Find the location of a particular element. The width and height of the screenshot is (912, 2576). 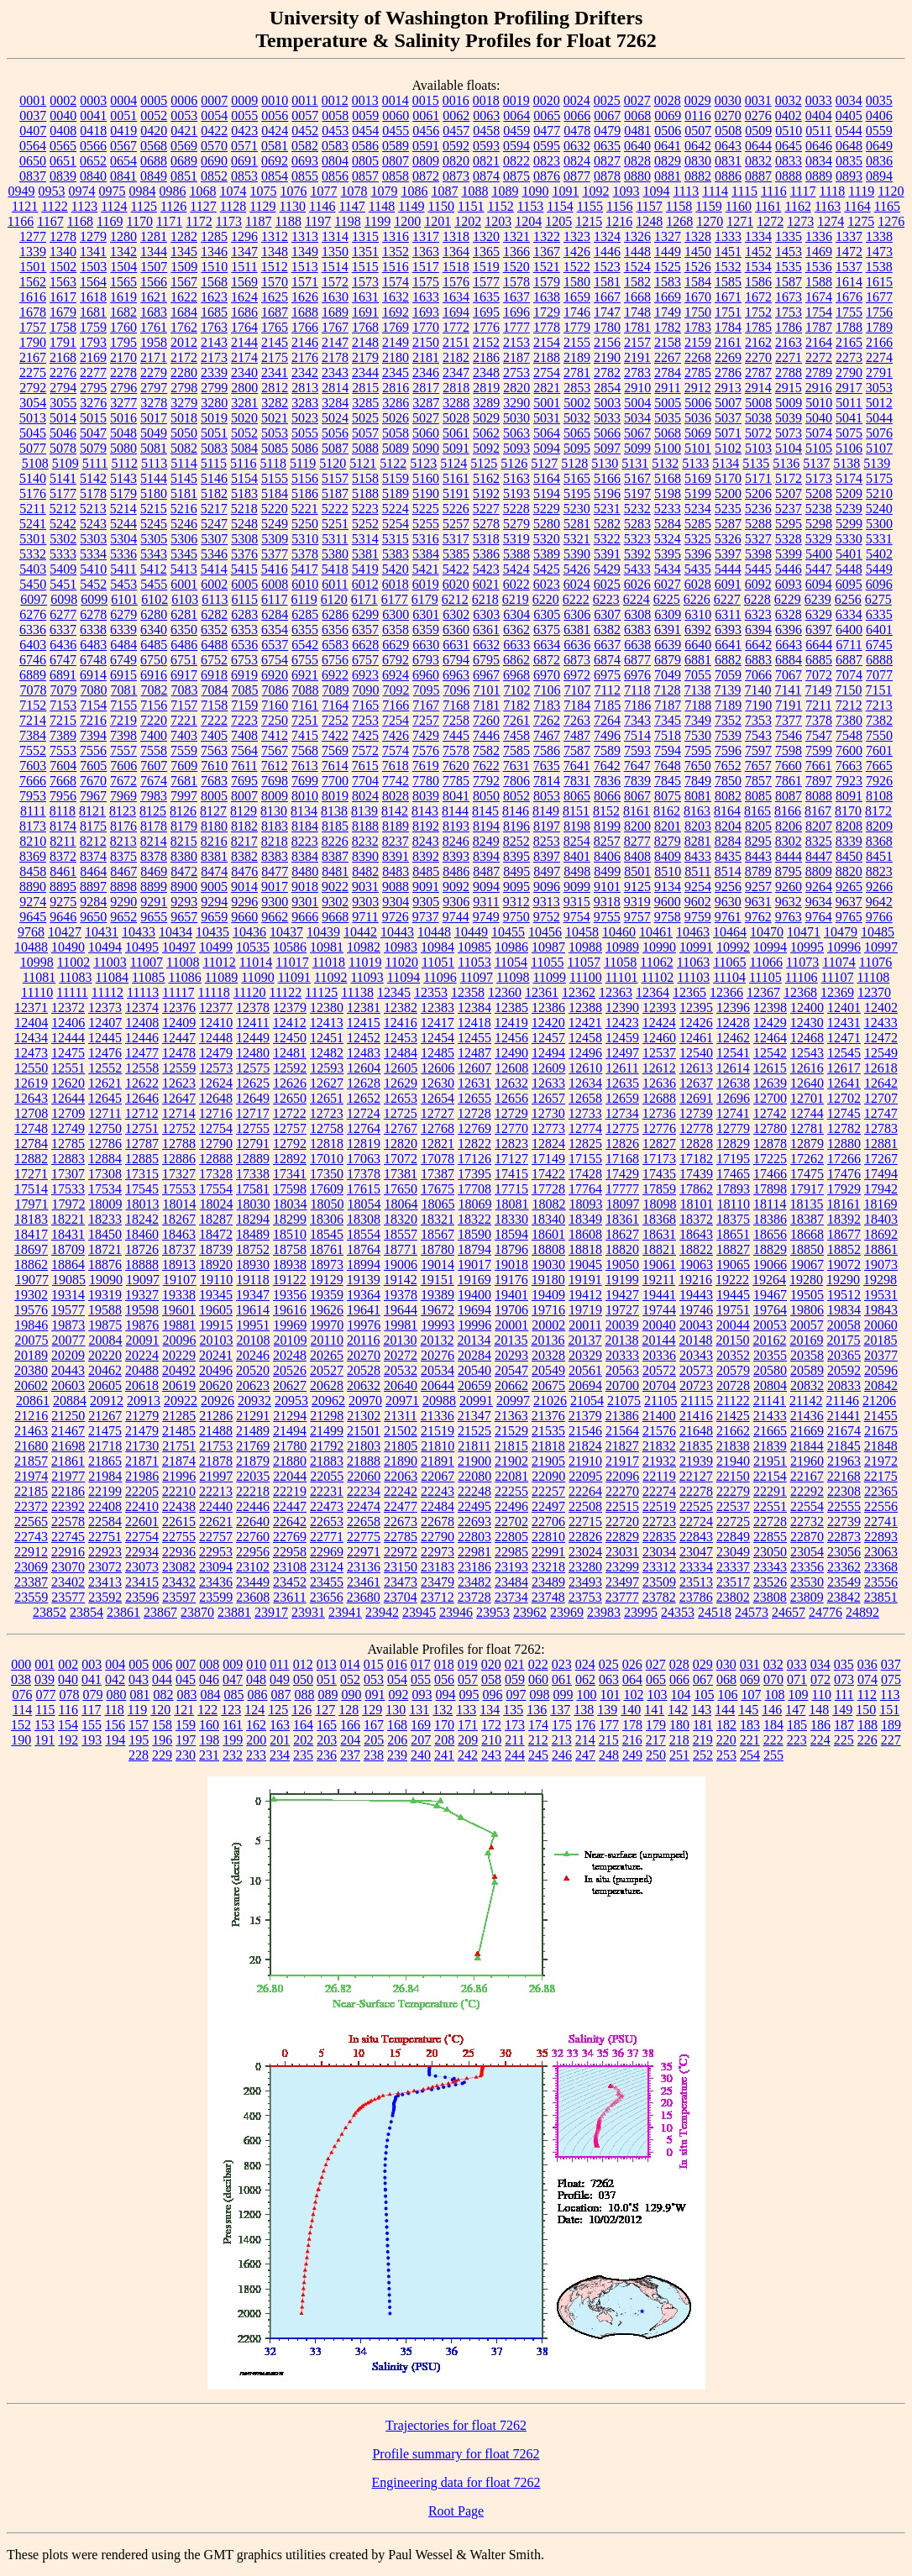

10455 is located at coordinates (508, 932).